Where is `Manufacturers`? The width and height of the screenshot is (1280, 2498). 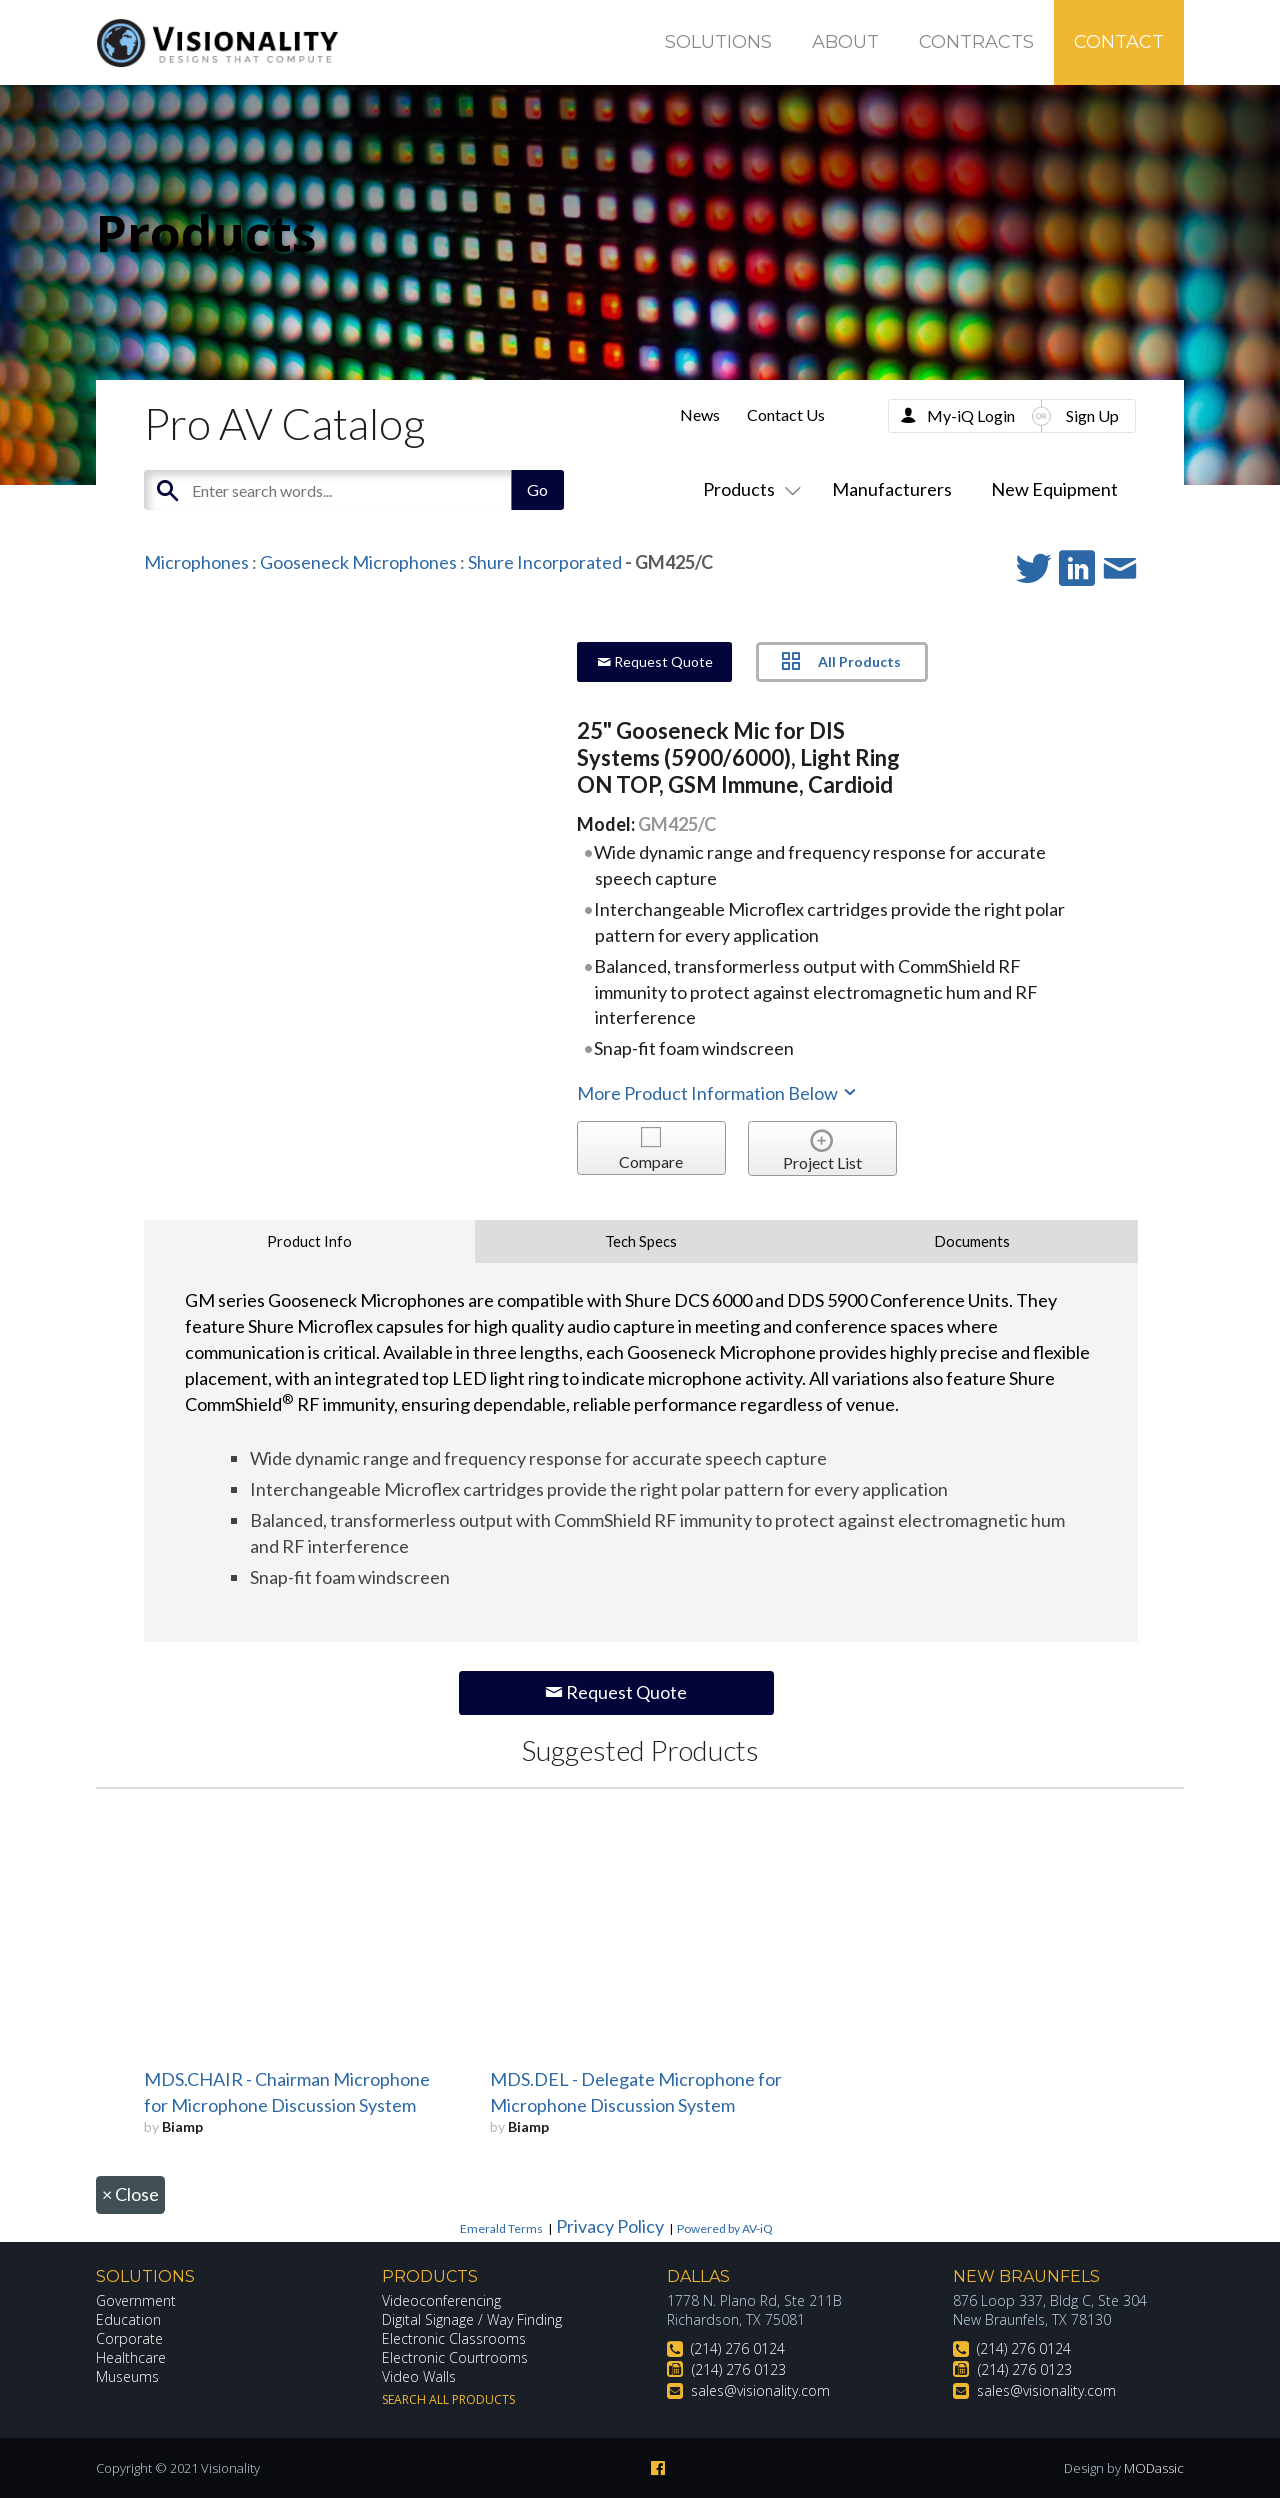 Manufacturers is located at coordinates (892, 489).